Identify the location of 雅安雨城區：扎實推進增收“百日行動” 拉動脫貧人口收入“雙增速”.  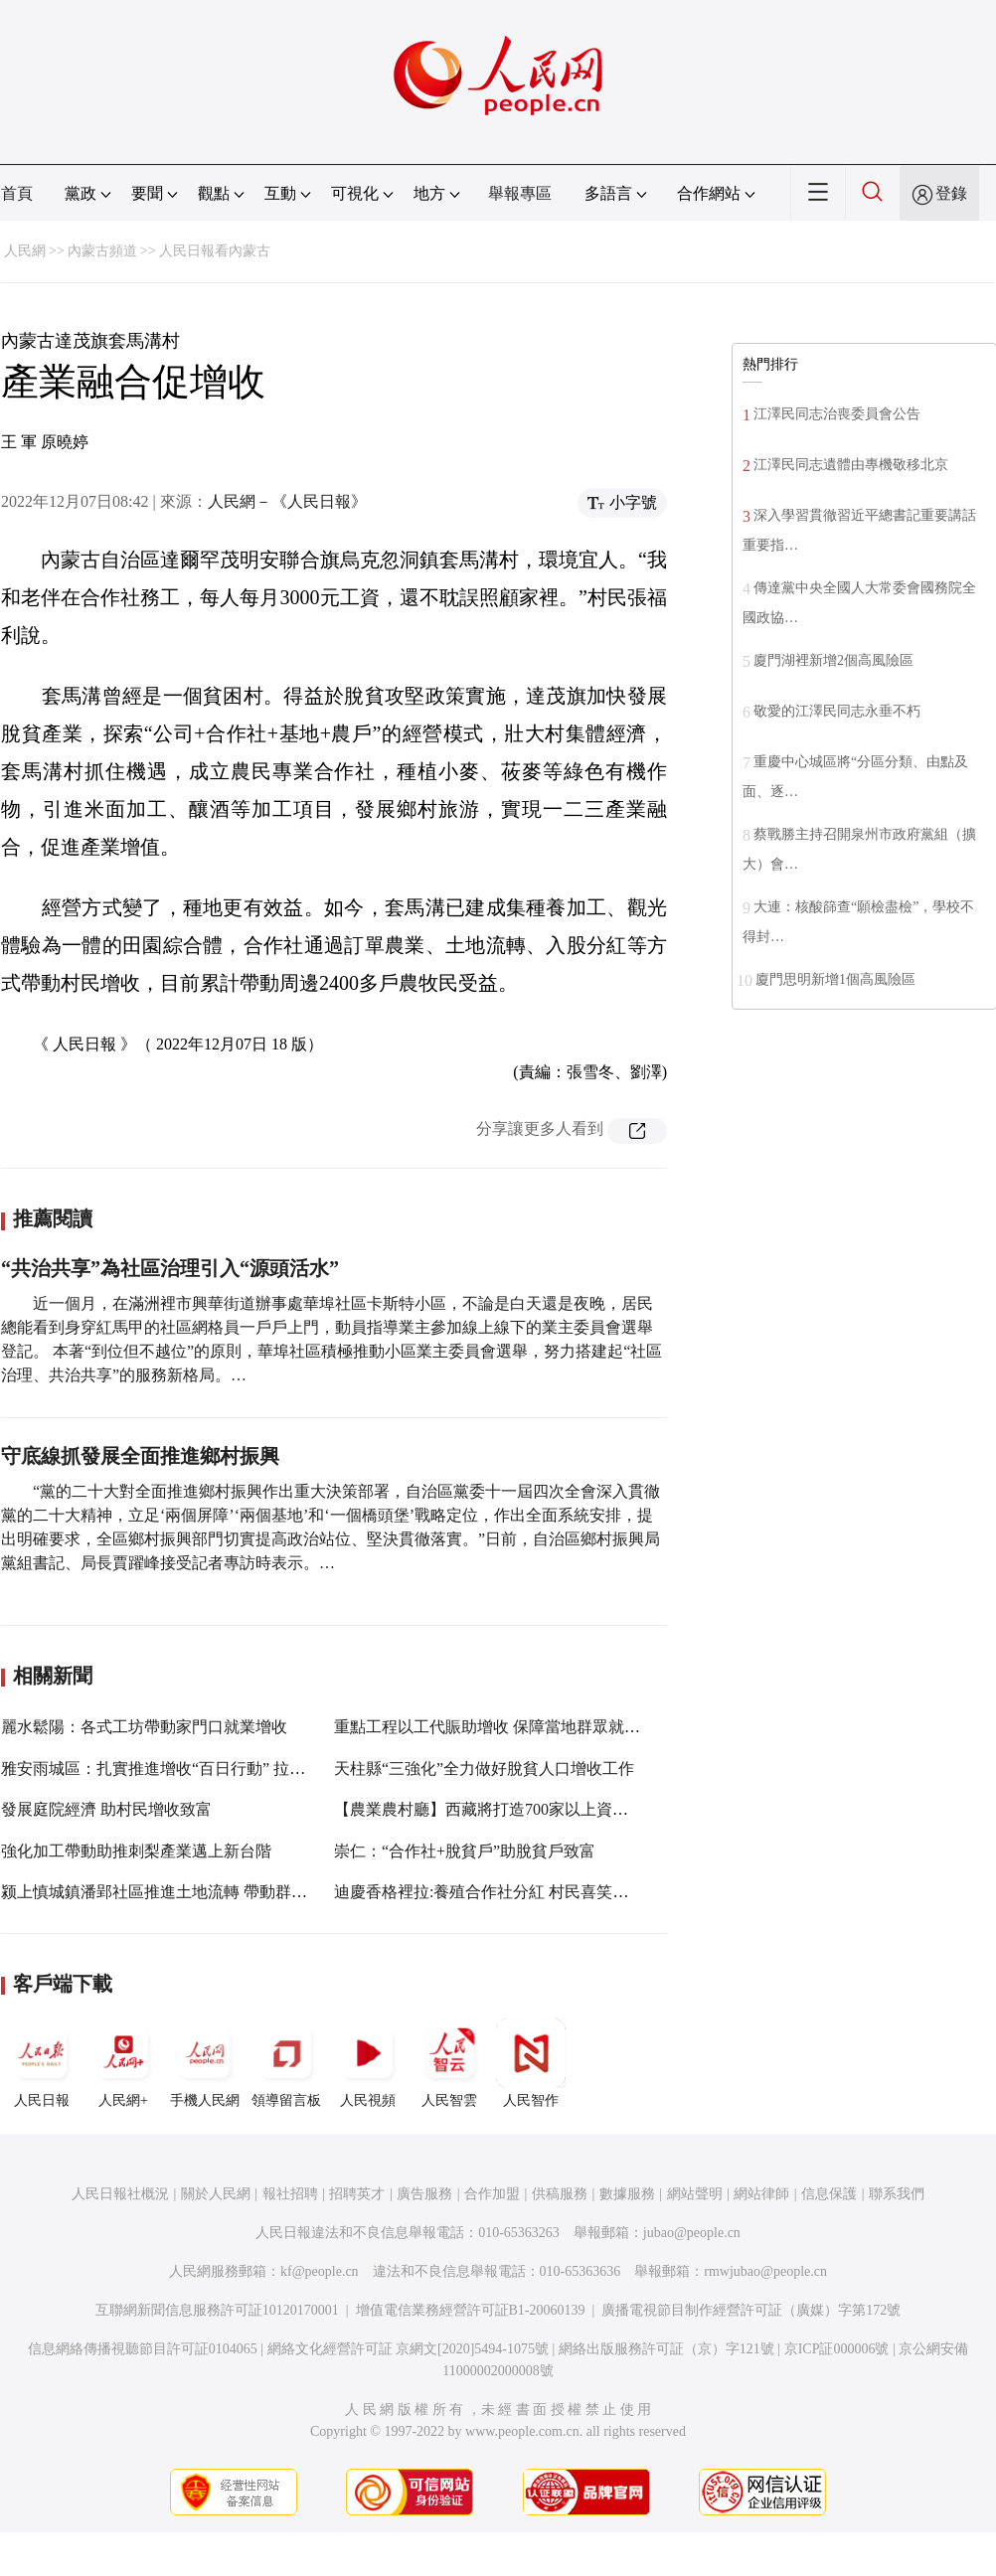
(231, 1768).